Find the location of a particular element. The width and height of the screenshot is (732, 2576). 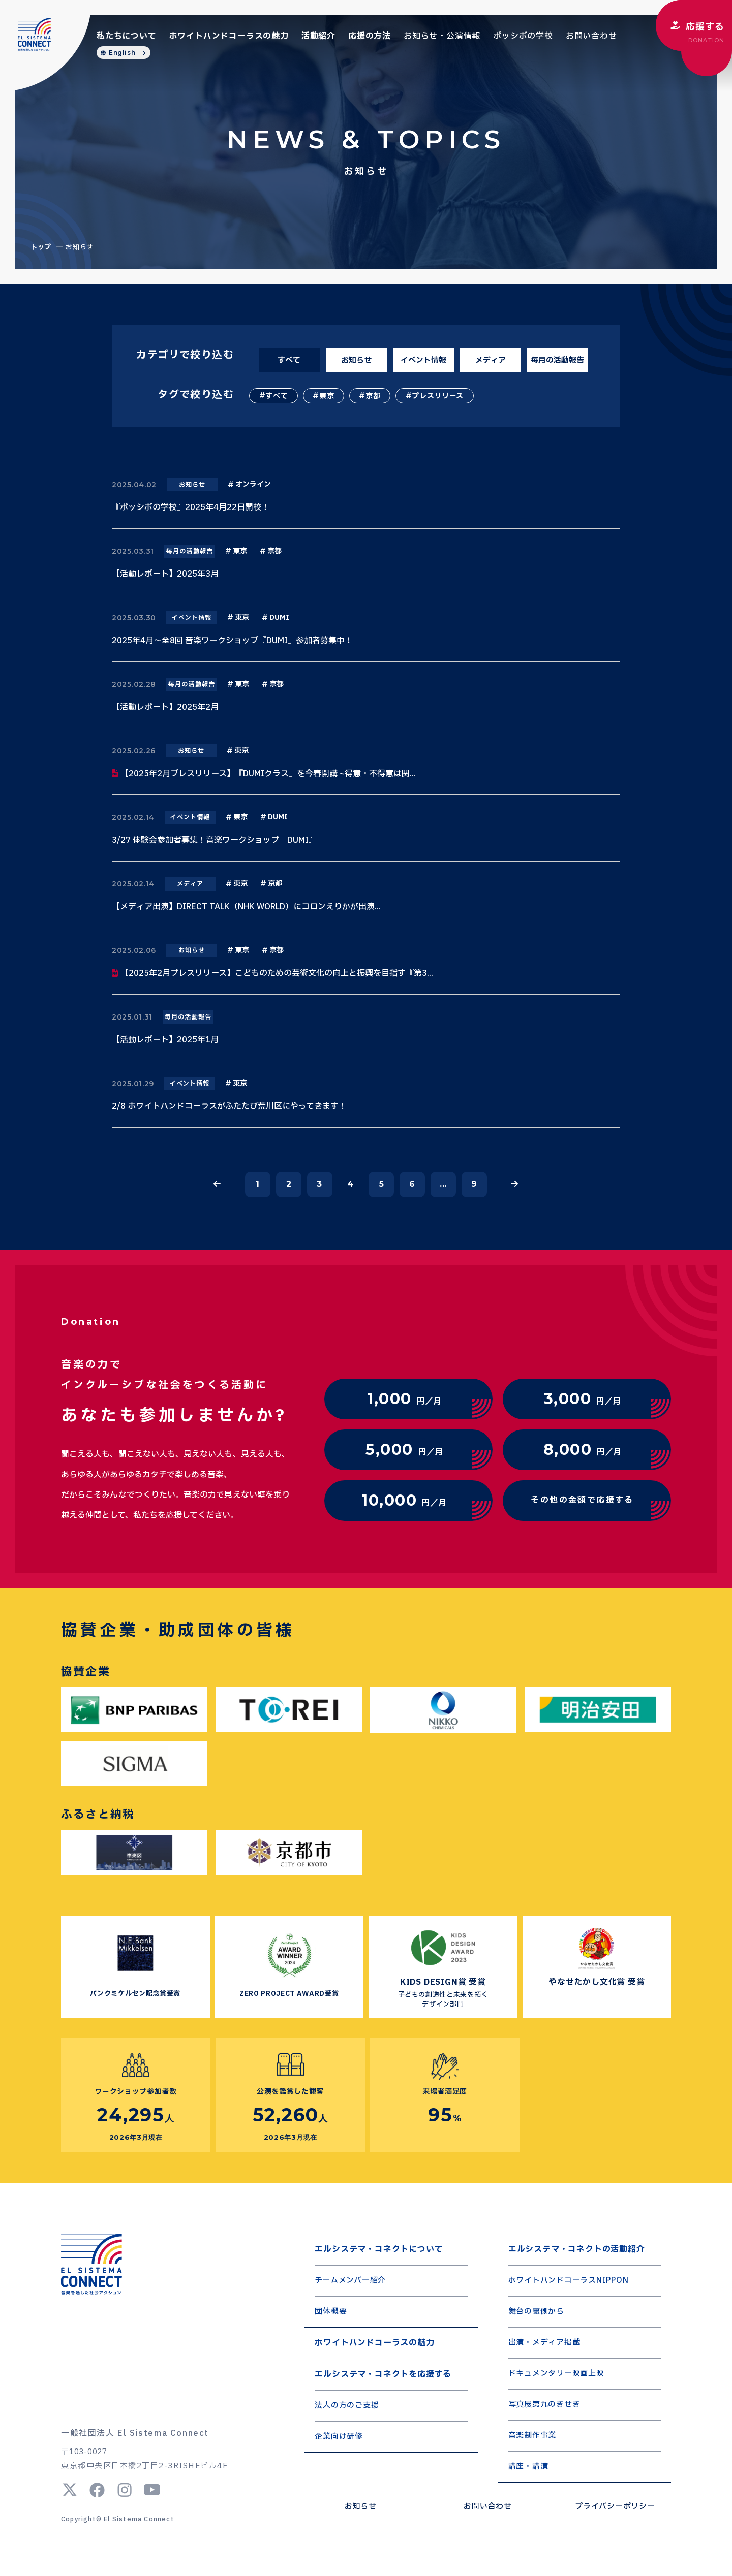

ホワイトハンドコーラスの魅力 is located at coordinates (229, 36).